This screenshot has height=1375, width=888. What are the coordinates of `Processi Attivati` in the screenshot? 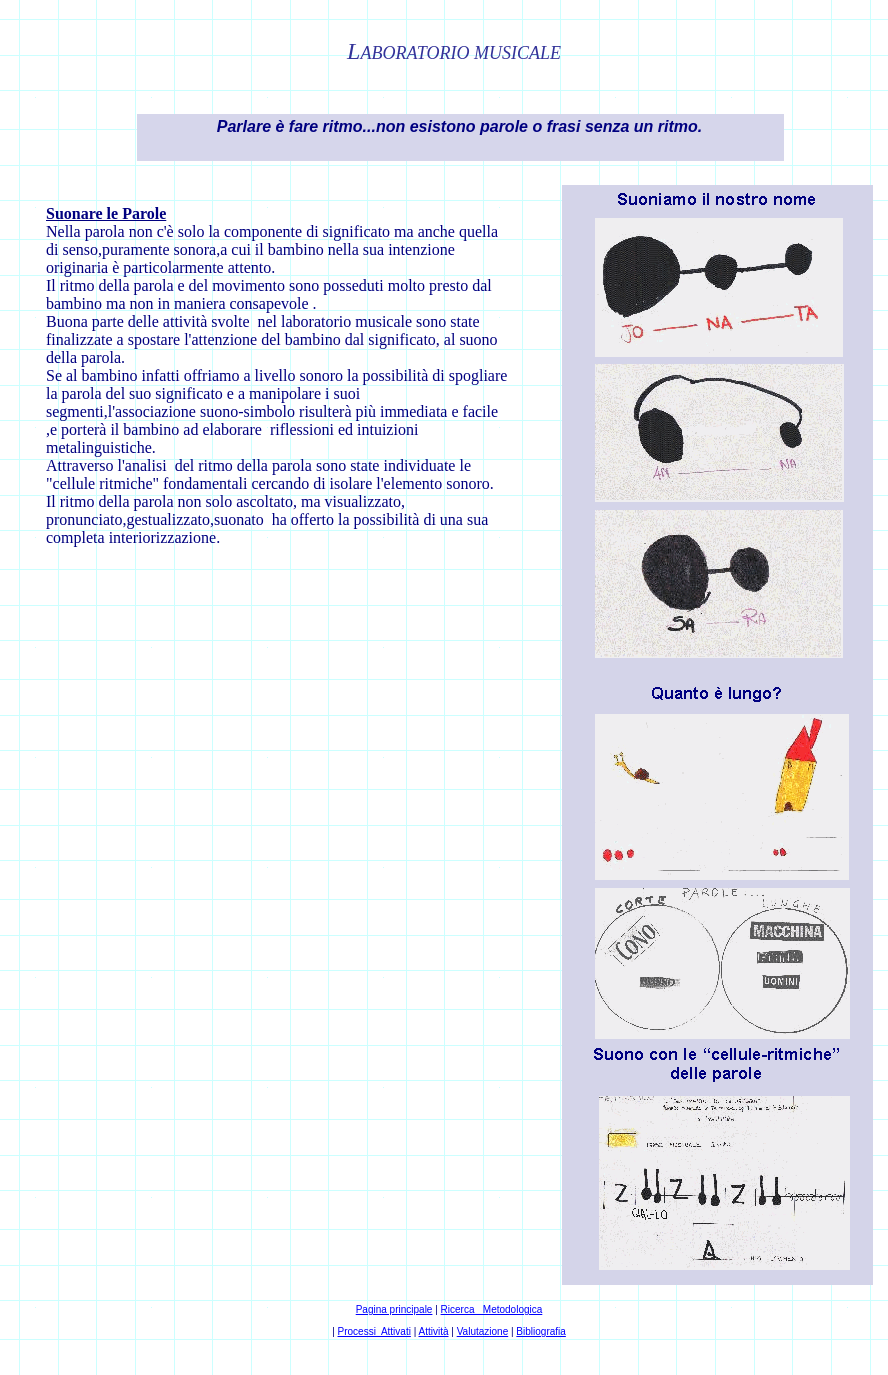 It's located at (374, 1331).